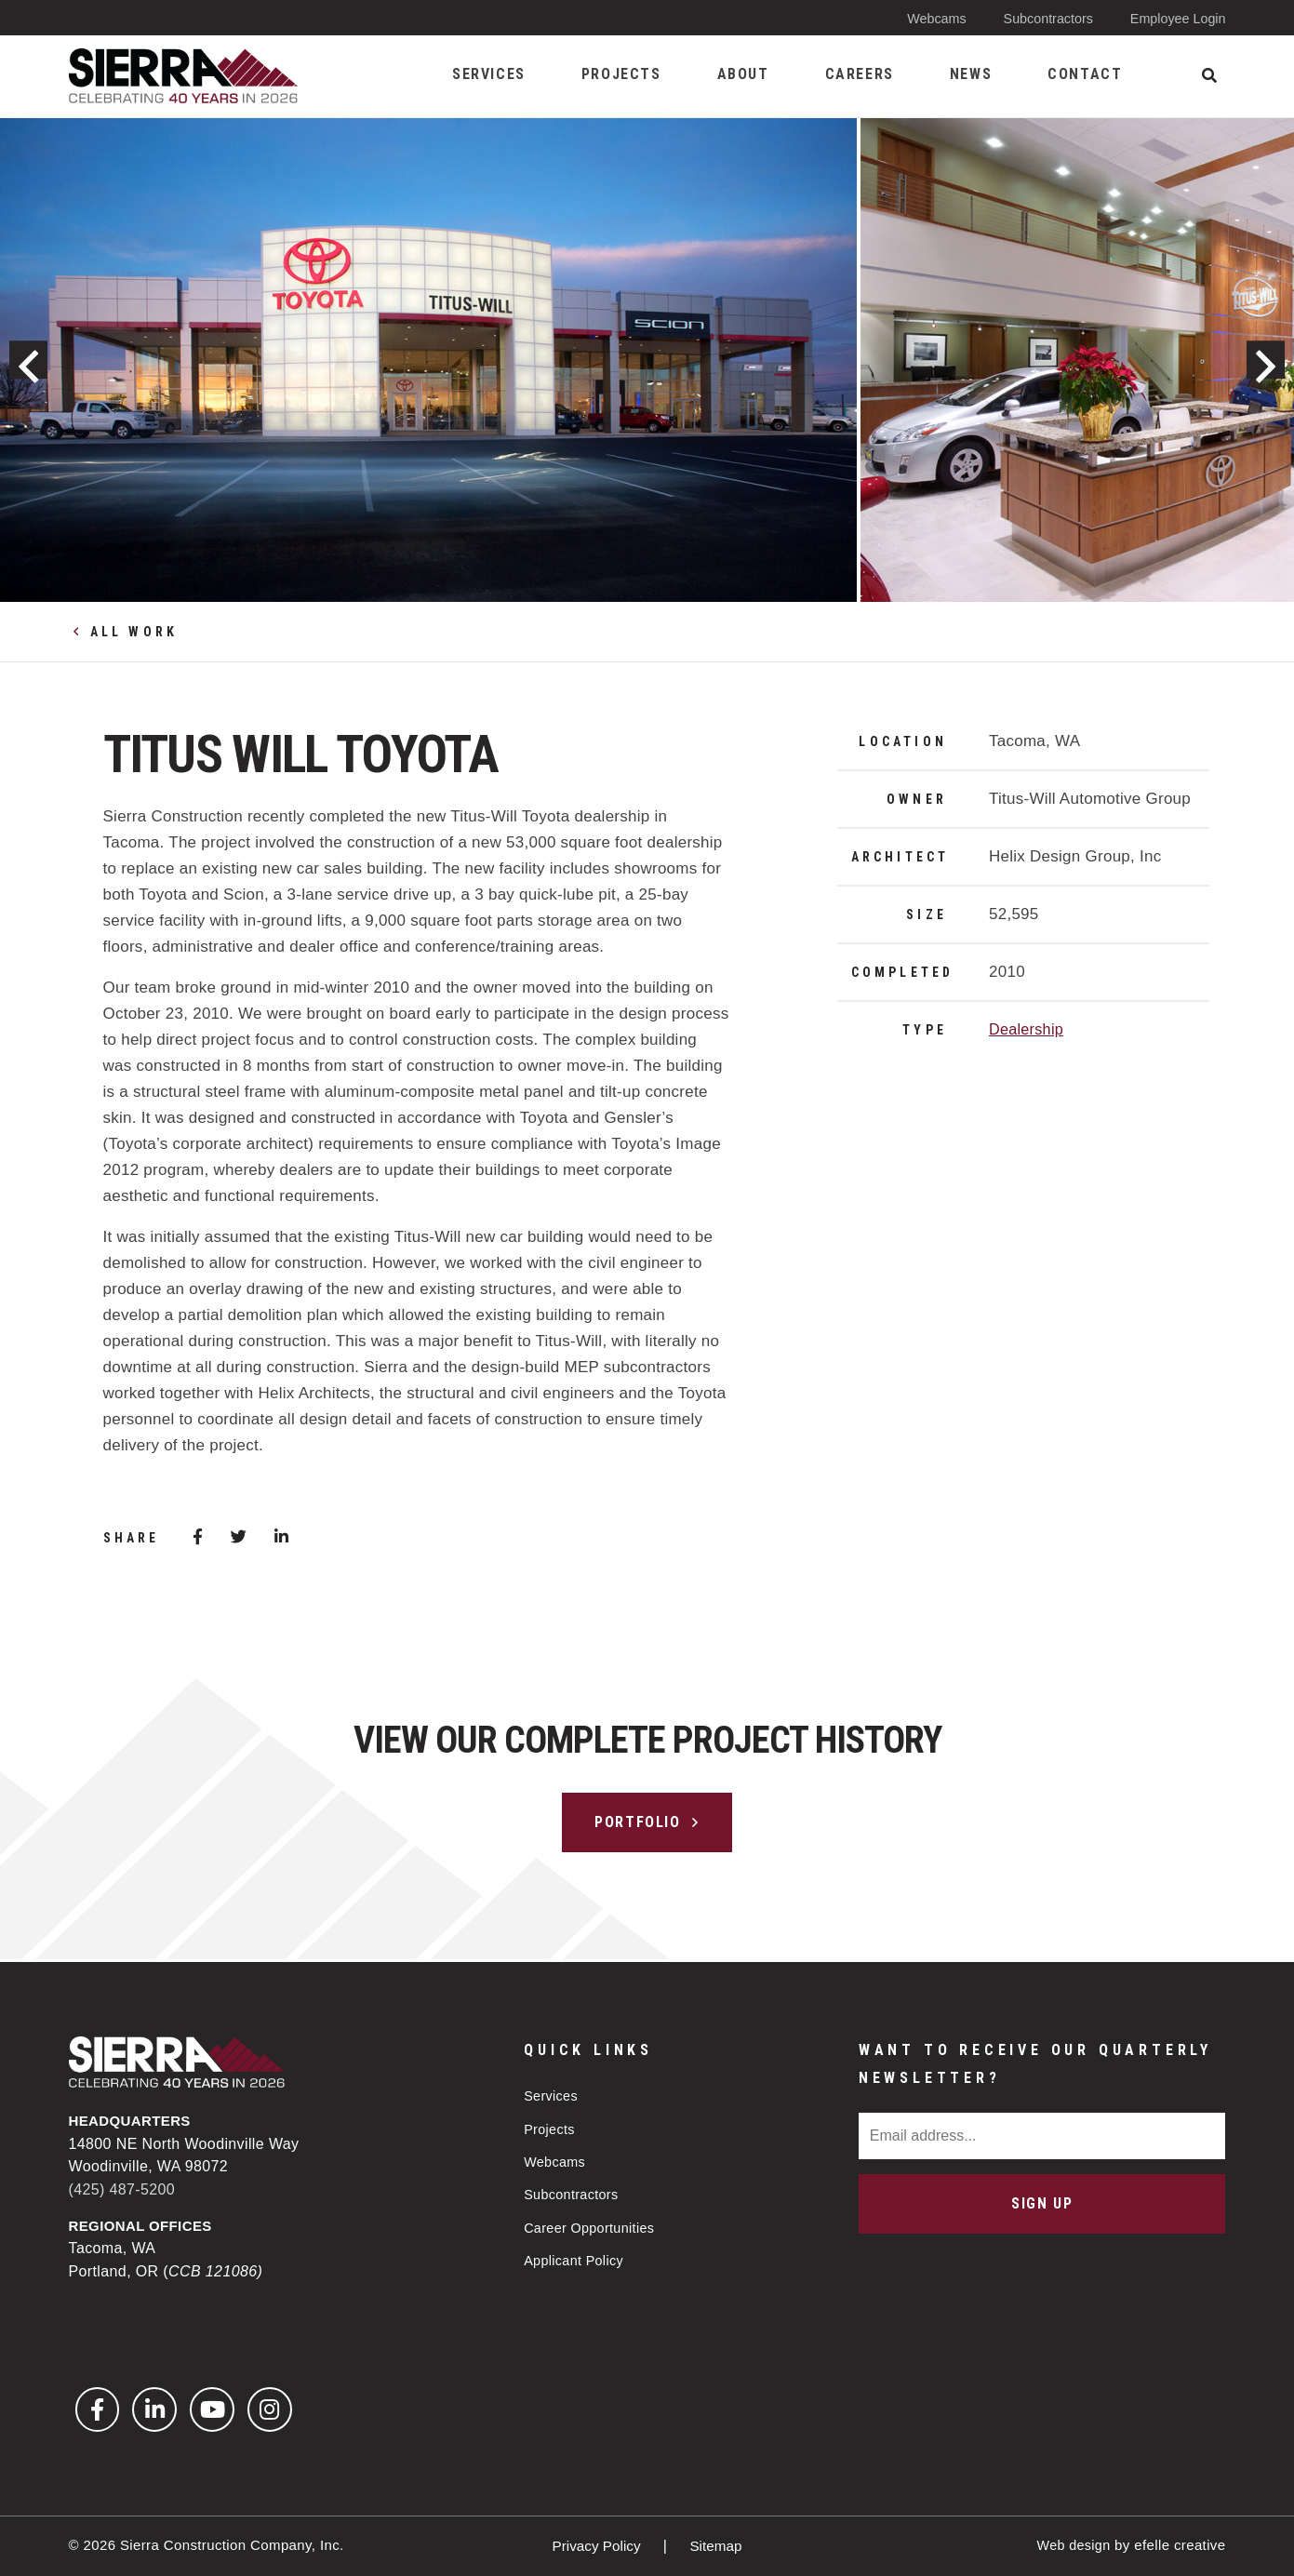 The image size is (1294, 2576). Describe the element at coordinates (743, 74) in the screenshot. I see `About [menuitem]` at that location.